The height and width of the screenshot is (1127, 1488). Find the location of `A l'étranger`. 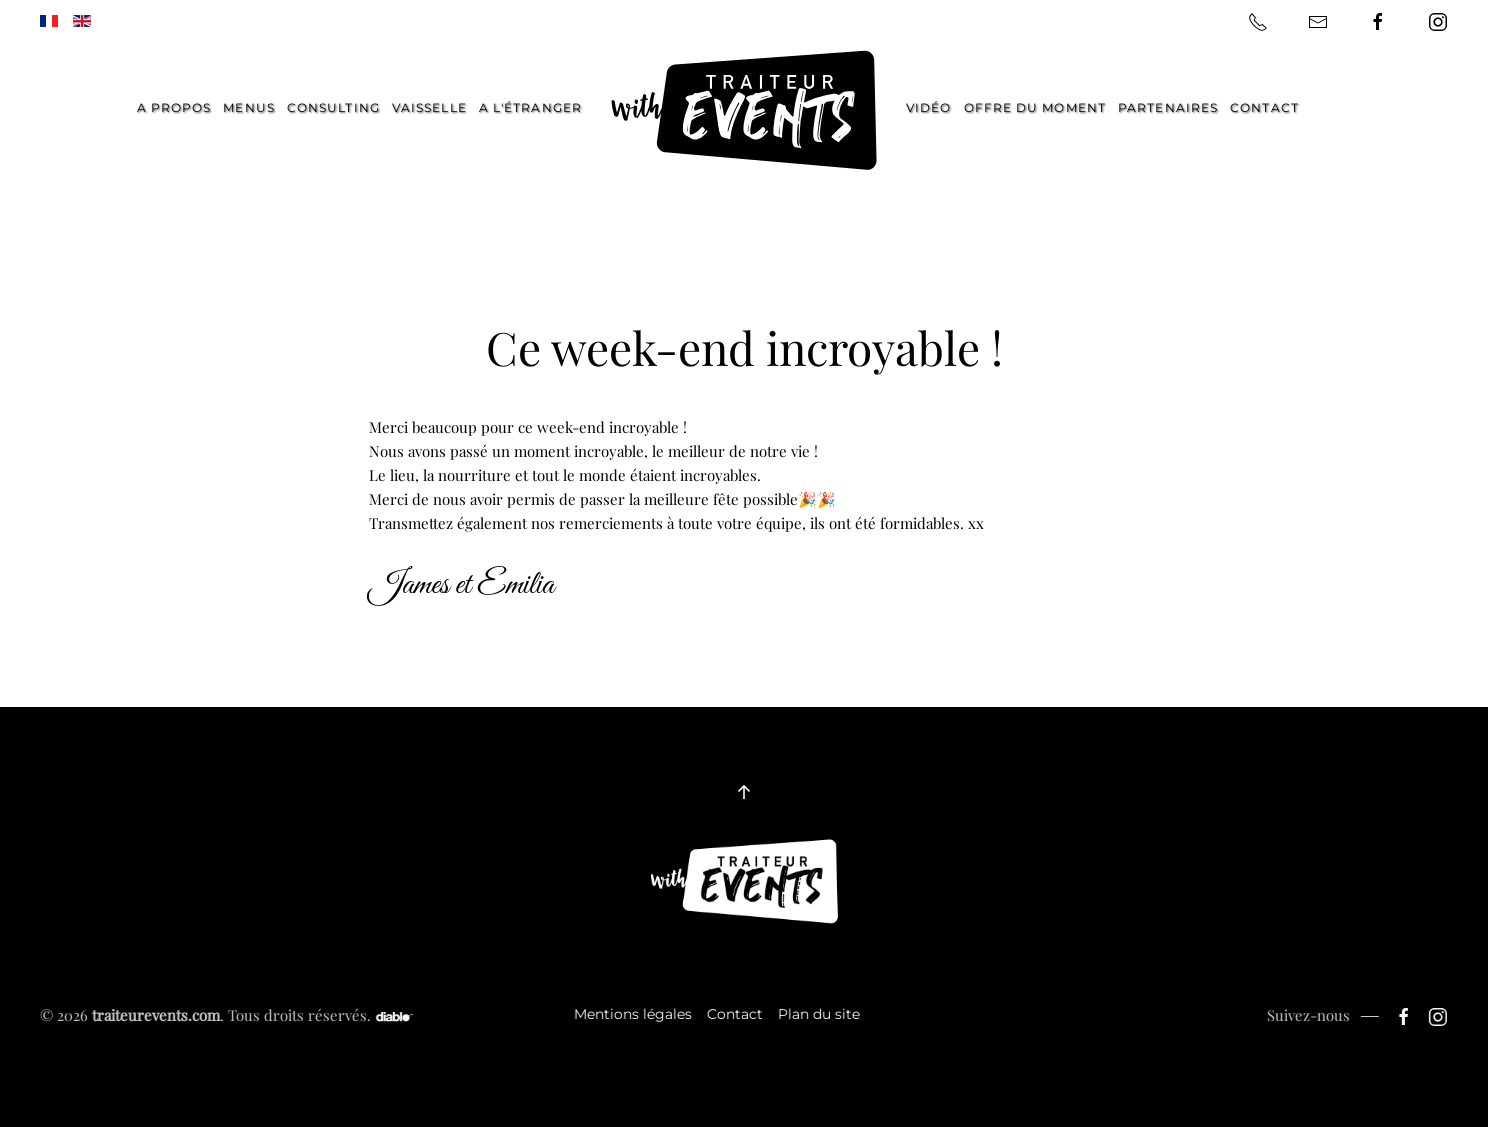

A l'étranger is located at coordinates (530, 107).